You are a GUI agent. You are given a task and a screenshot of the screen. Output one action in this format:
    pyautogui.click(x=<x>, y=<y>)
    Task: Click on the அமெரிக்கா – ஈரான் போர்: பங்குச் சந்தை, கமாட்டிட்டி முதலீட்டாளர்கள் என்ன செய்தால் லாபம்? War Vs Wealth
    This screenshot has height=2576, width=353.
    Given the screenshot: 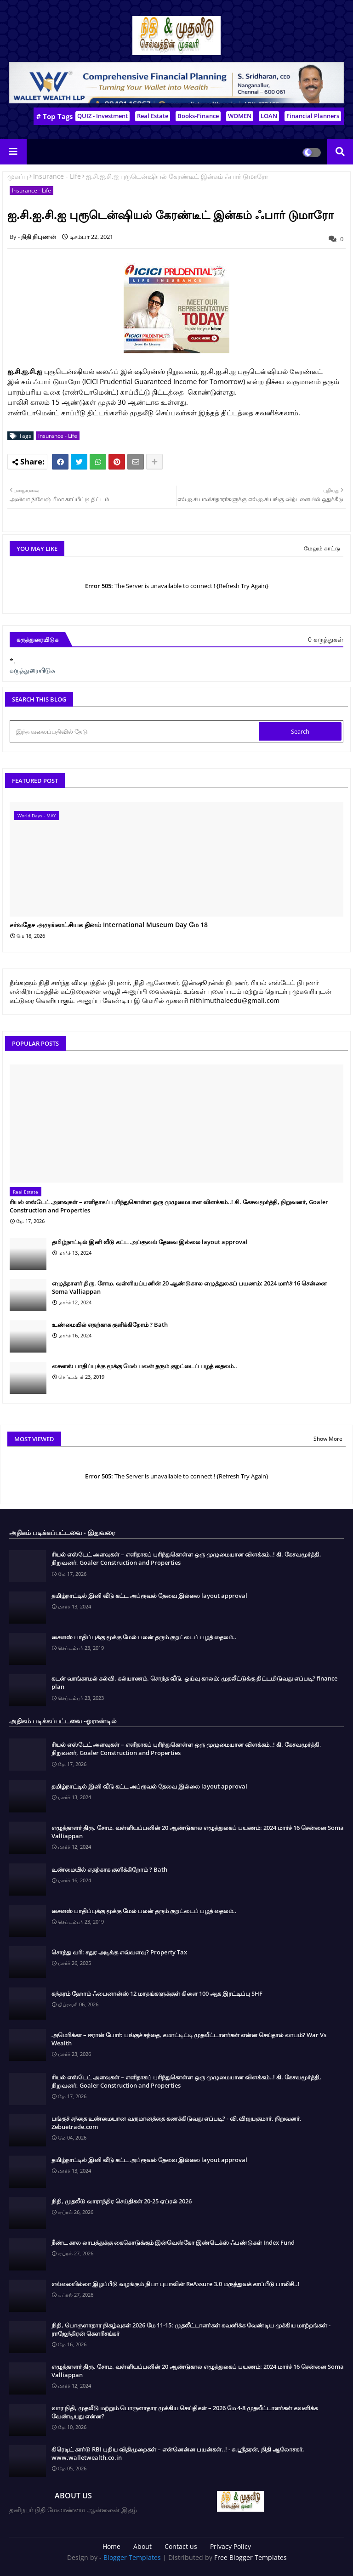 What is the action you would take?
    pyautogui.click(x=188, y=2039)
    